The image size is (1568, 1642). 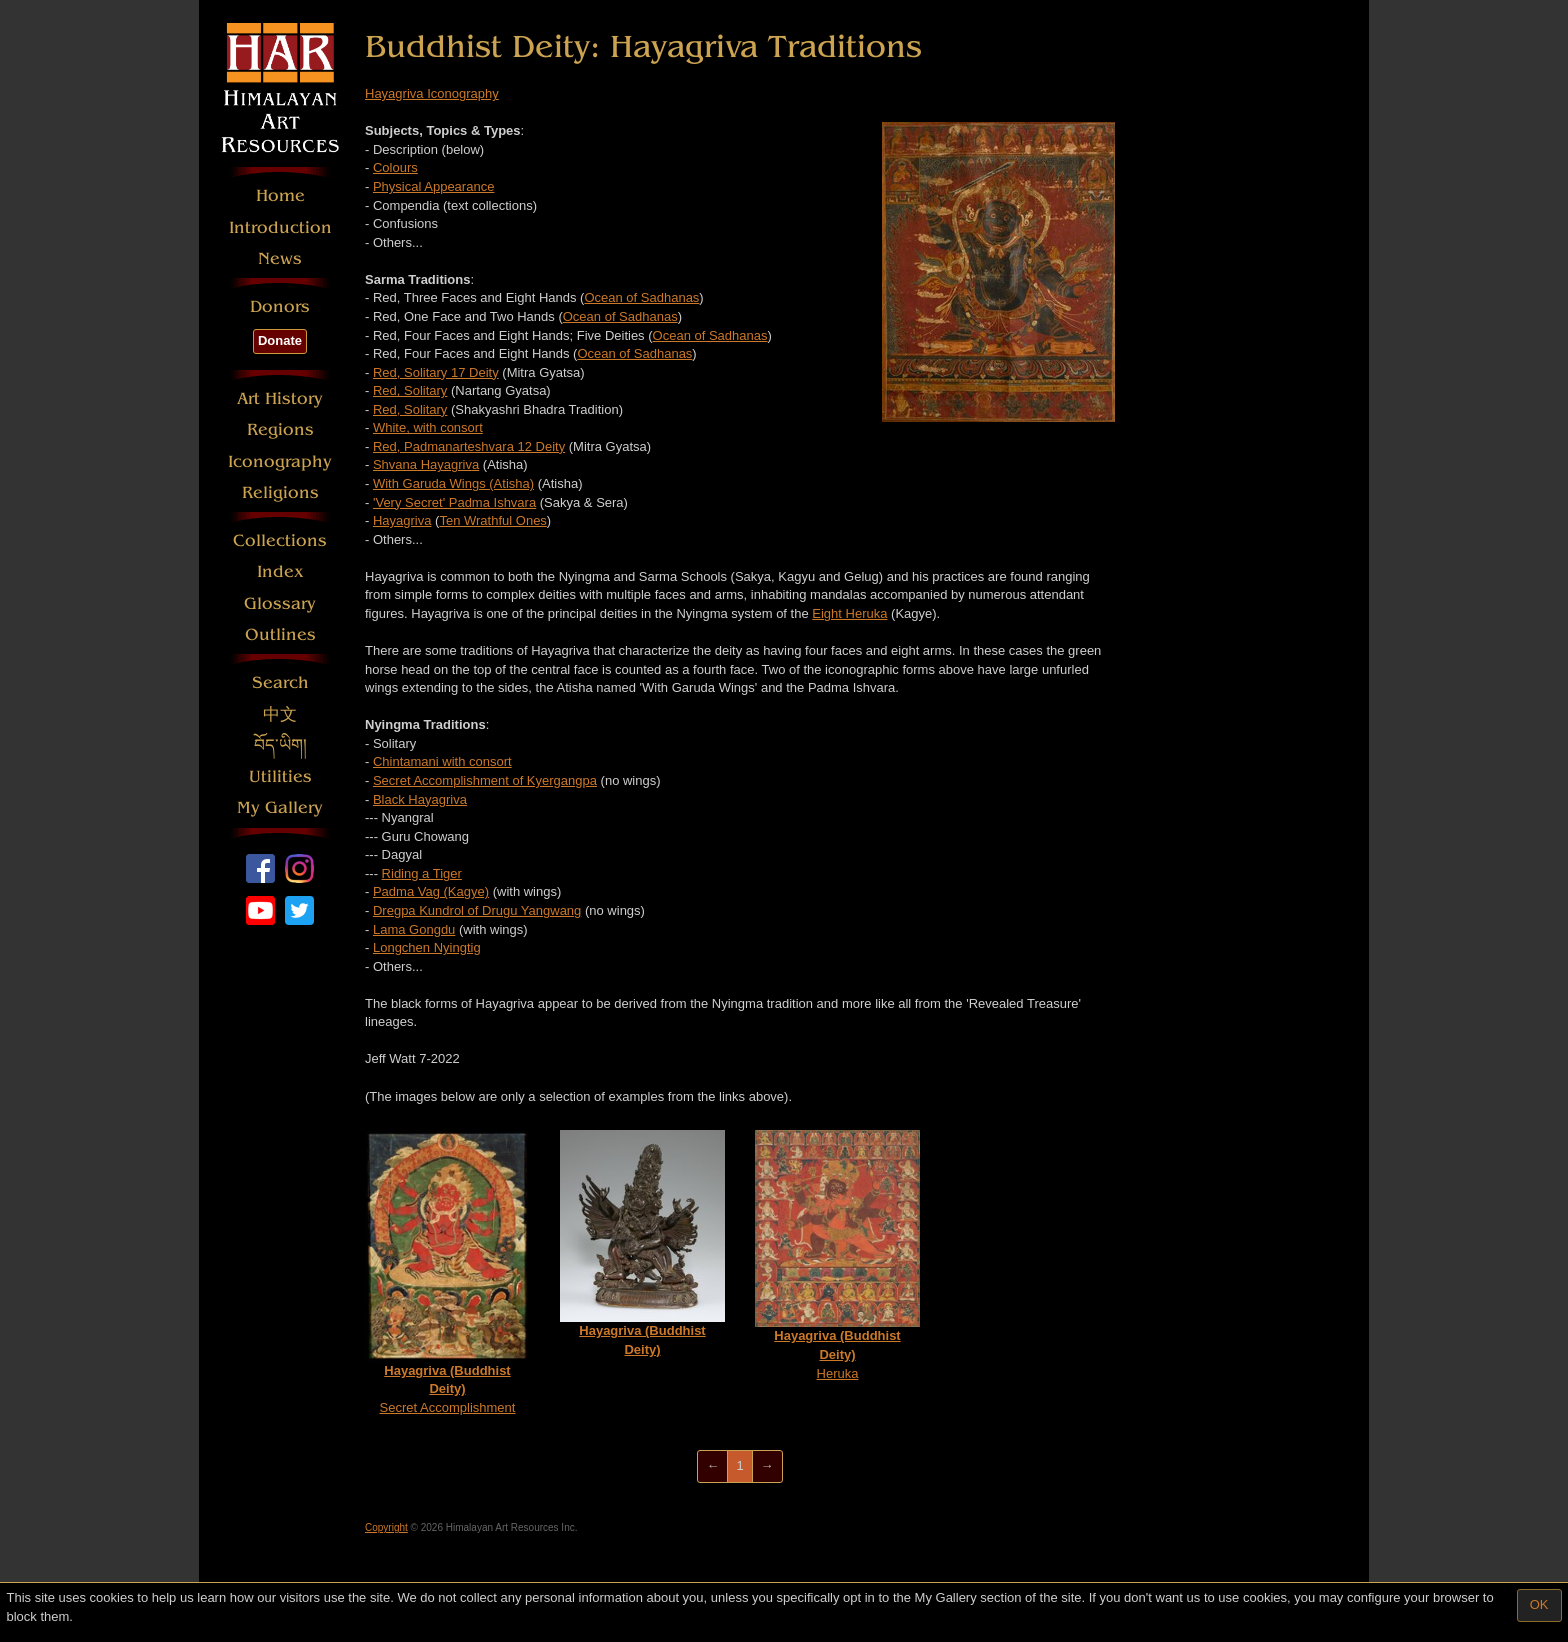 What do you see at coordinates (410, 390) in the screenshot?
I see `Red, Solitary` at bounding box center [410, 390].